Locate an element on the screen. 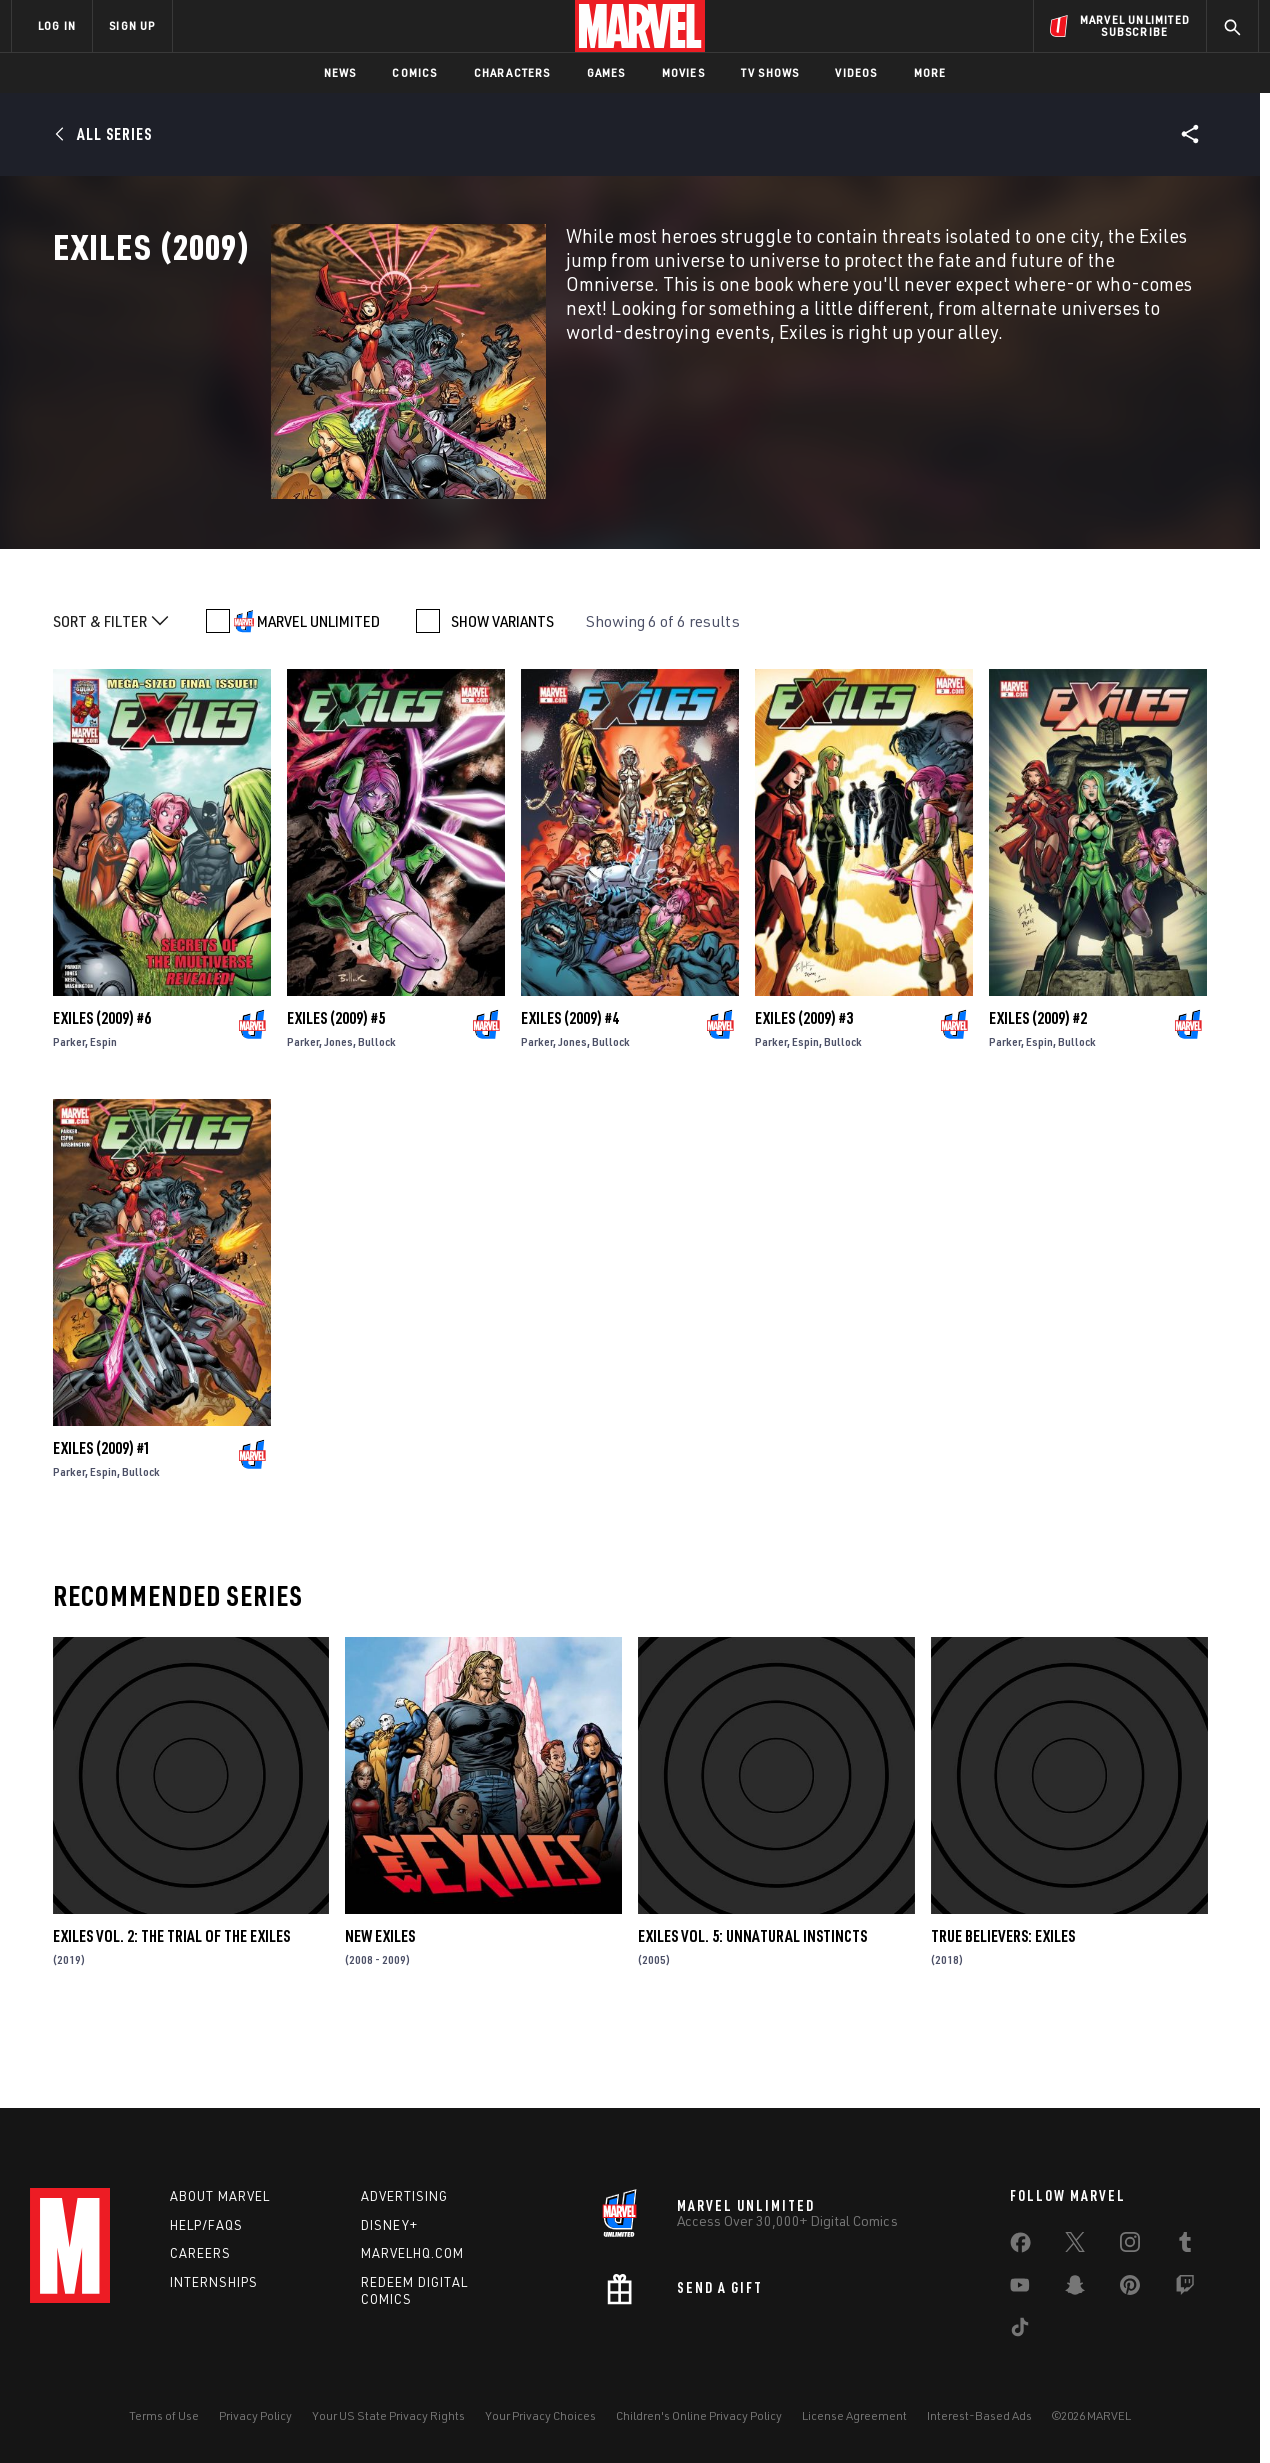  Privacy Policy is located at coordinates (255, 2415).